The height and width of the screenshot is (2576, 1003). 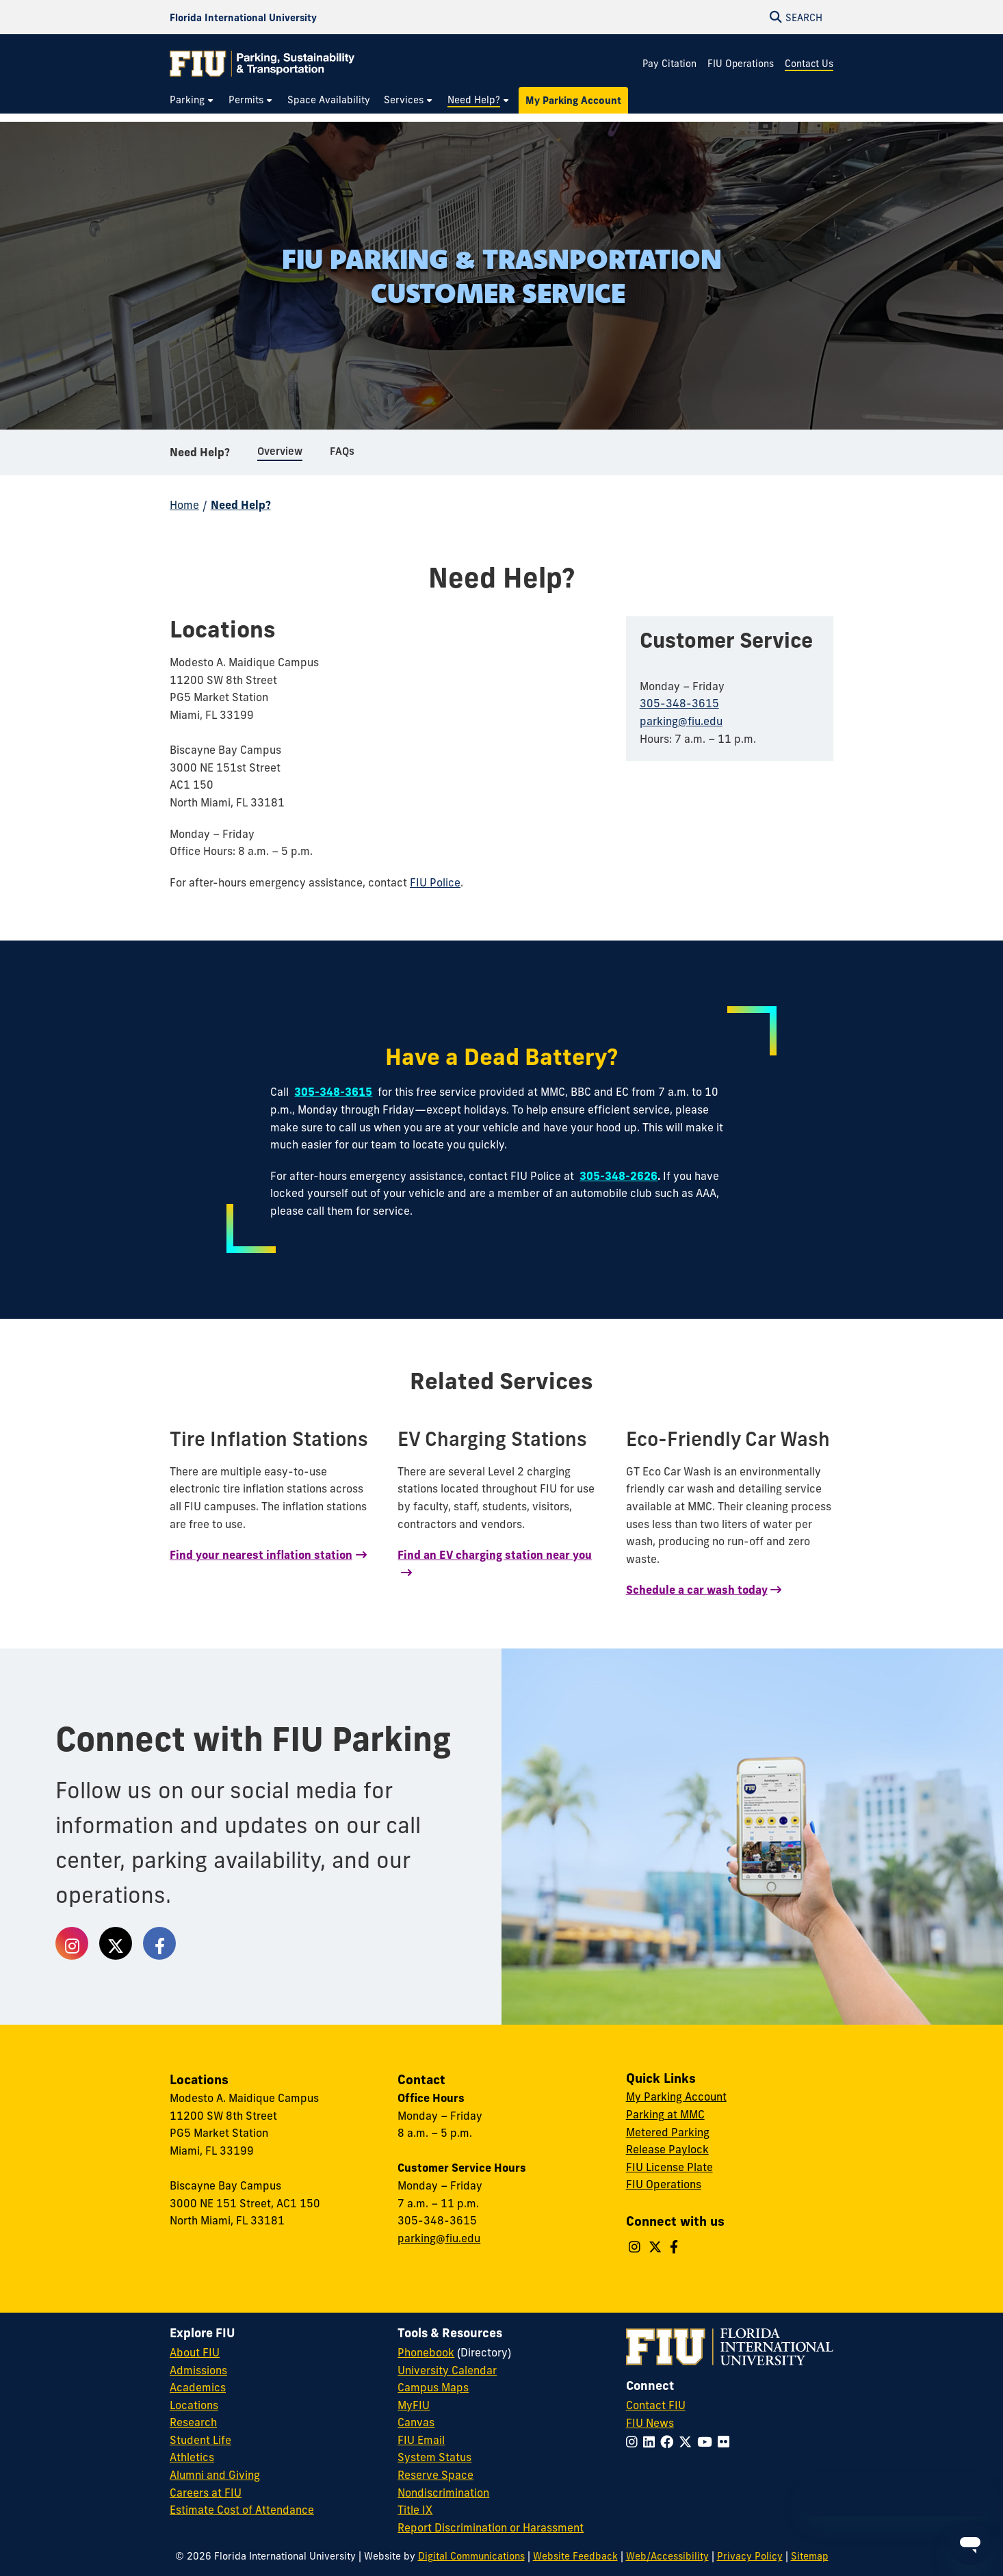 What do you see at coordinates (651, 2442) in the screenshot?
I see `[Follow FIU on LinkedIn]` at bounding box center [651, 2442].